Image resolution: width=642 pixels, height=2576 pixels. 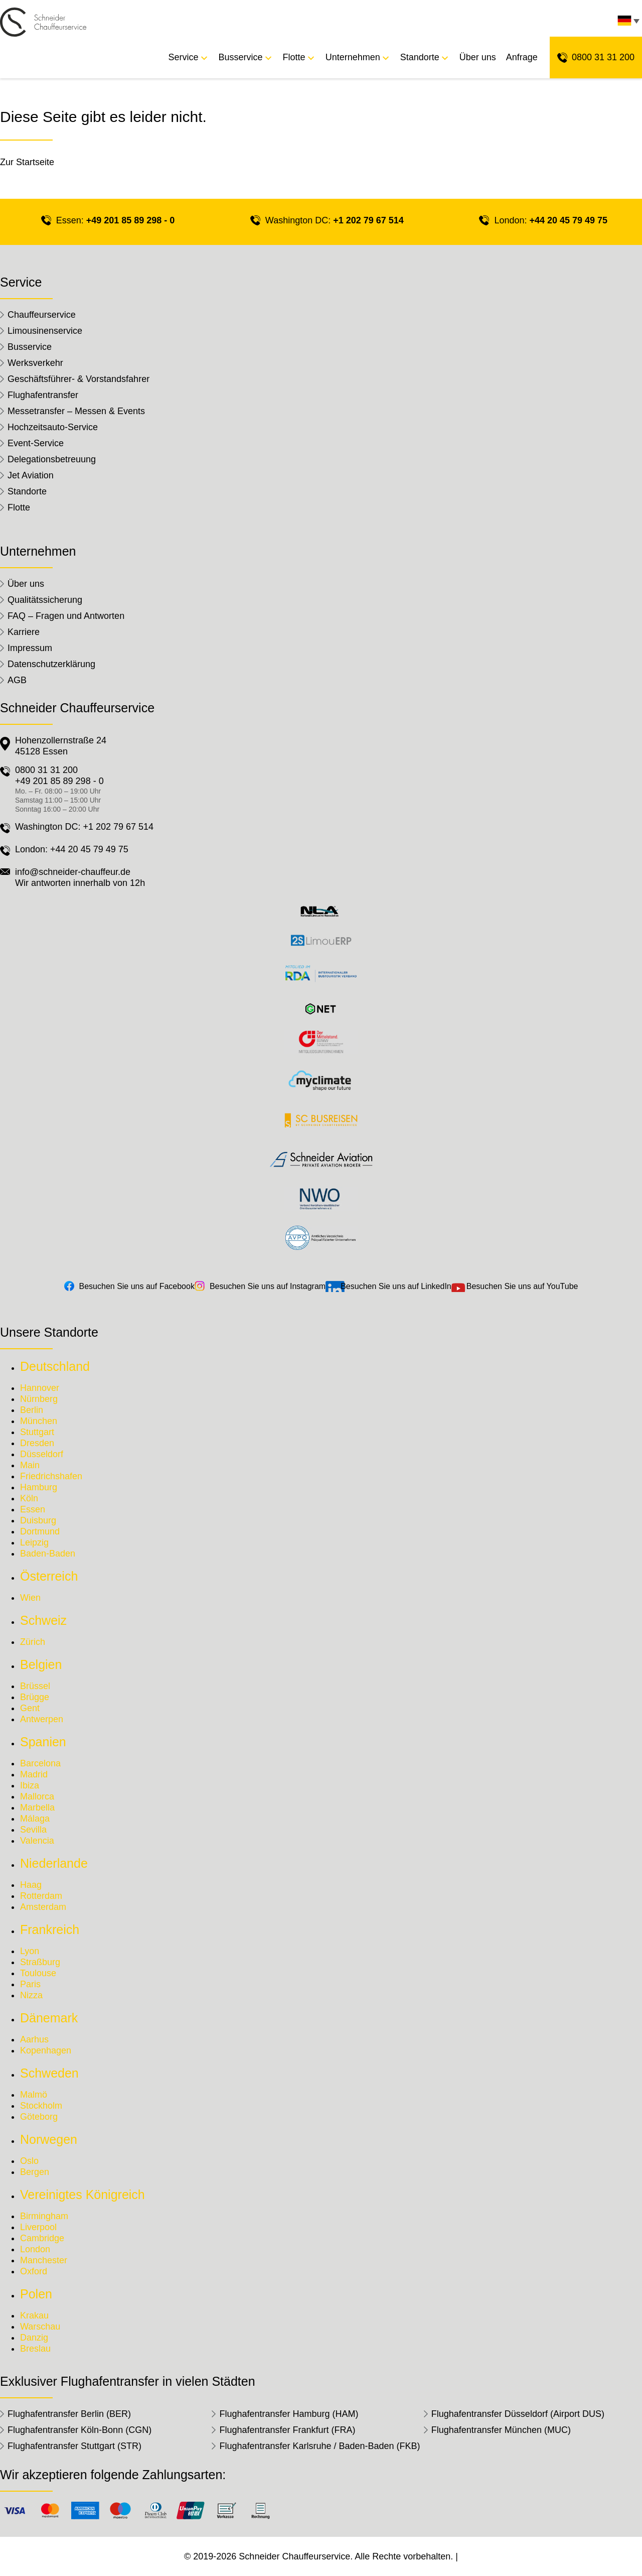 What do you see at coordinates (353, 57) in the screenshot?
I see `Unternehmen` at bounding box center [353, 57].